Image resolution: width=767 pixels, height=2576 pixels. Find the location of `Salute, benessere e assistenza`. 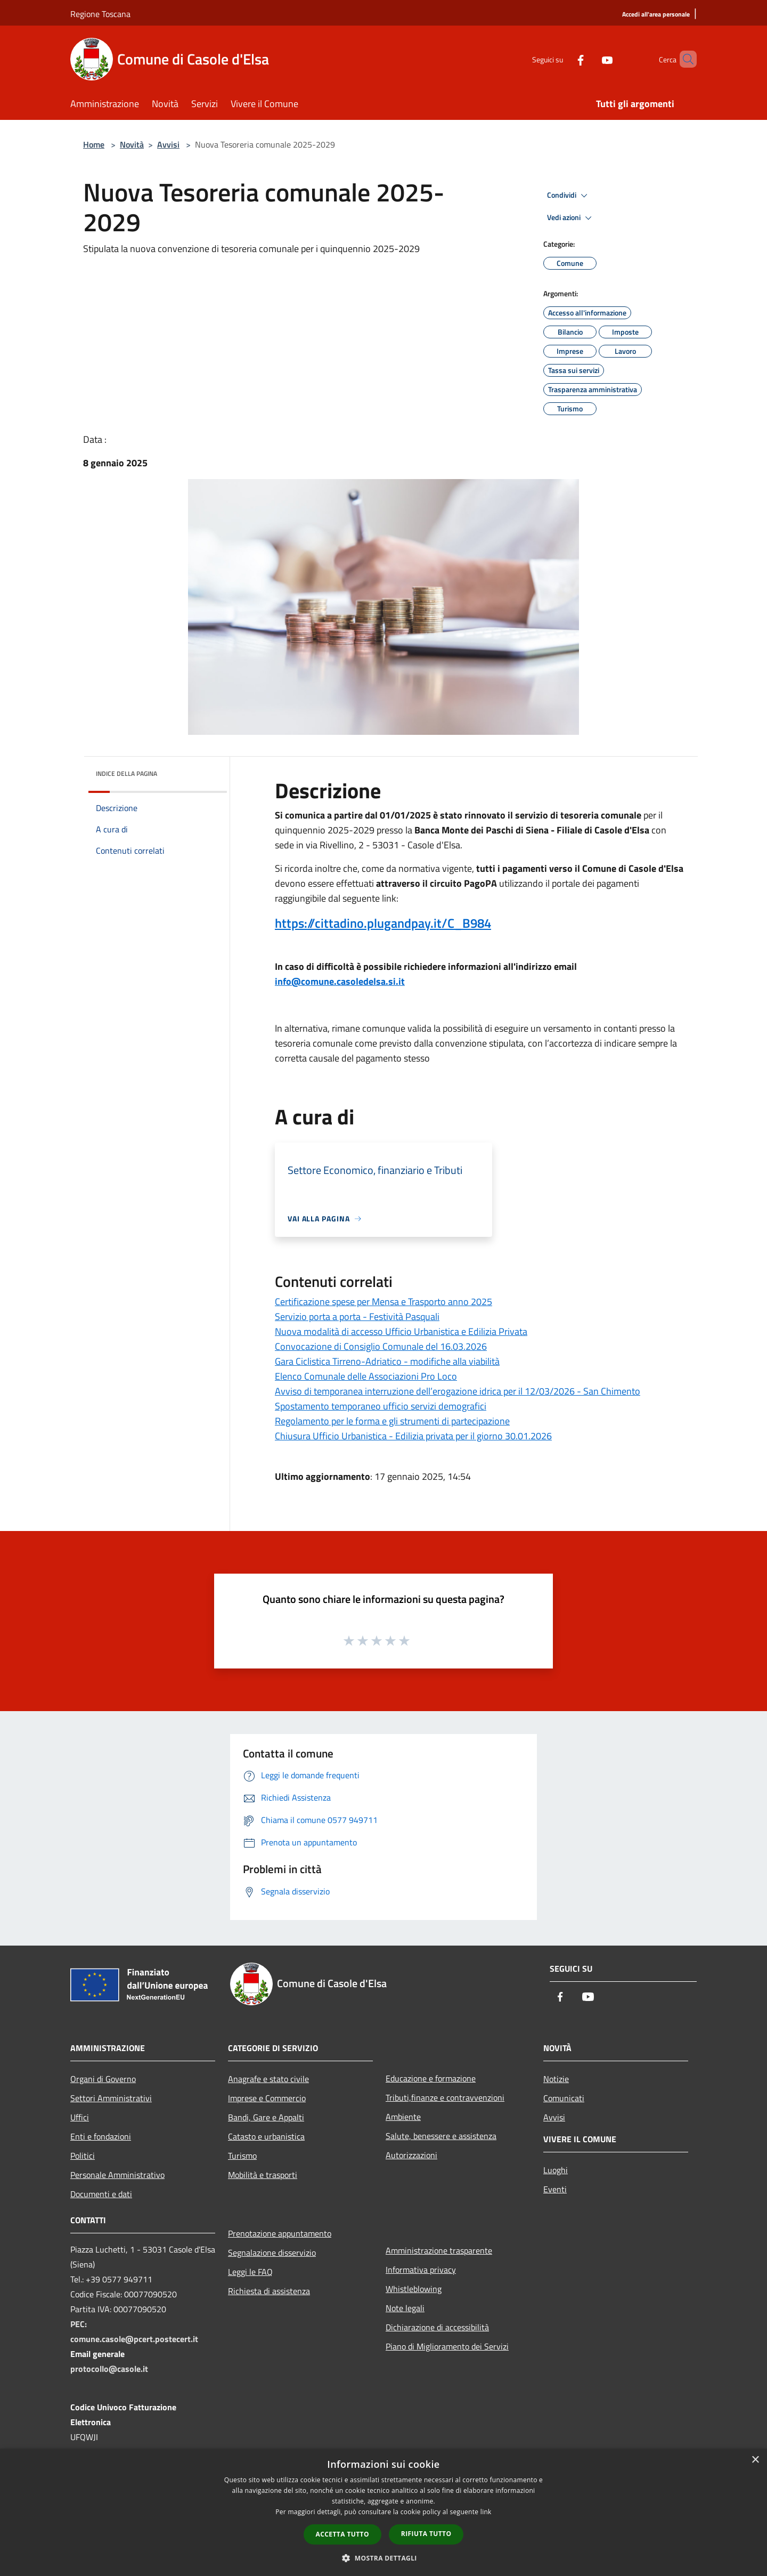

Salute, benessere e assistenza is located at coordinates (441, 2135).